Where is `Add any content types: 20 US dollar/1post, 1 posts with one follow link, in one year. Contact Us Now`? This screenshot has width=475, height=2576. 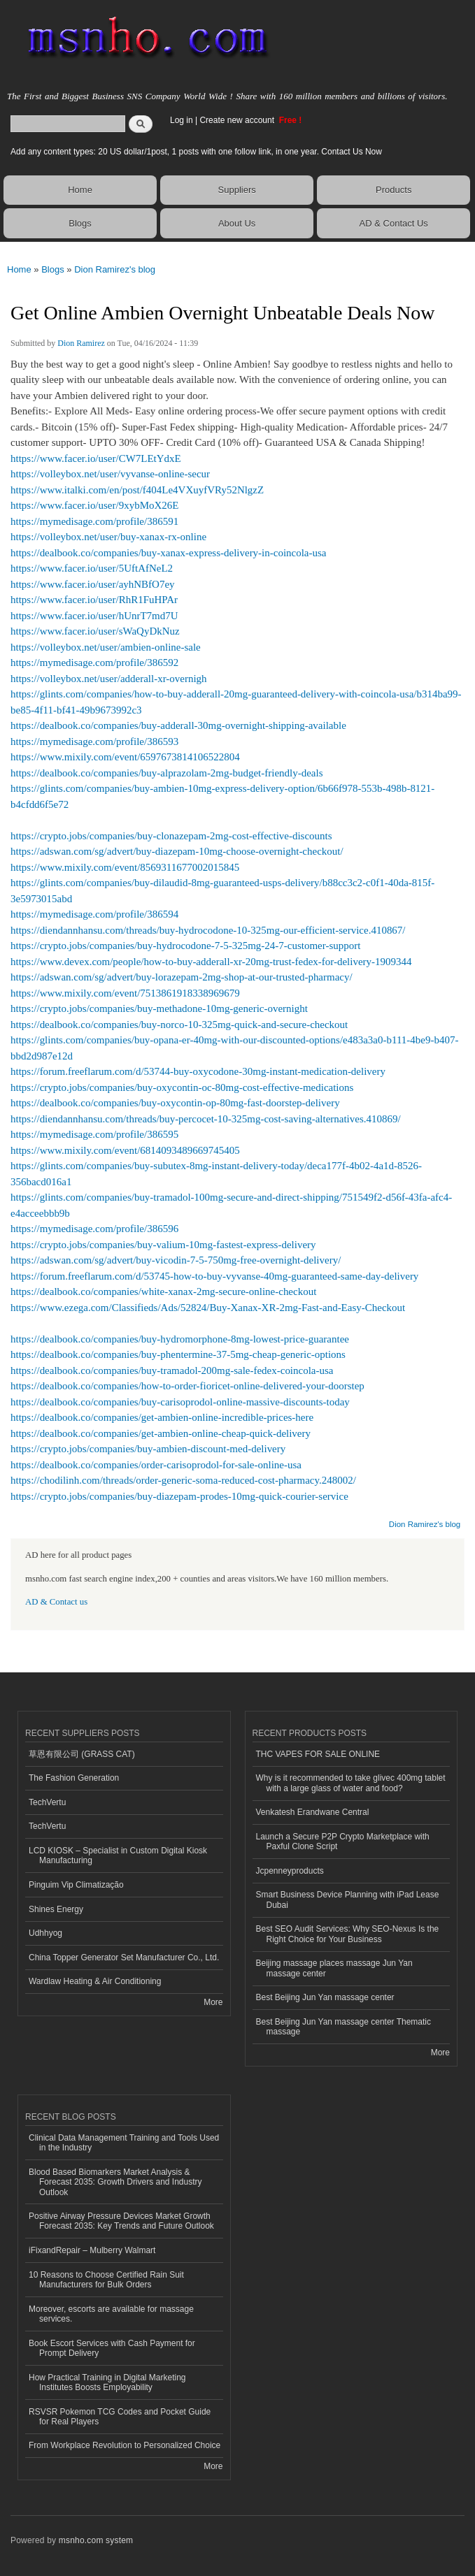 Add any content types: 20 US dollar/1post, 1 posts with one follow link, in one year. Contact Us Now is located at coordinates (196, 152).